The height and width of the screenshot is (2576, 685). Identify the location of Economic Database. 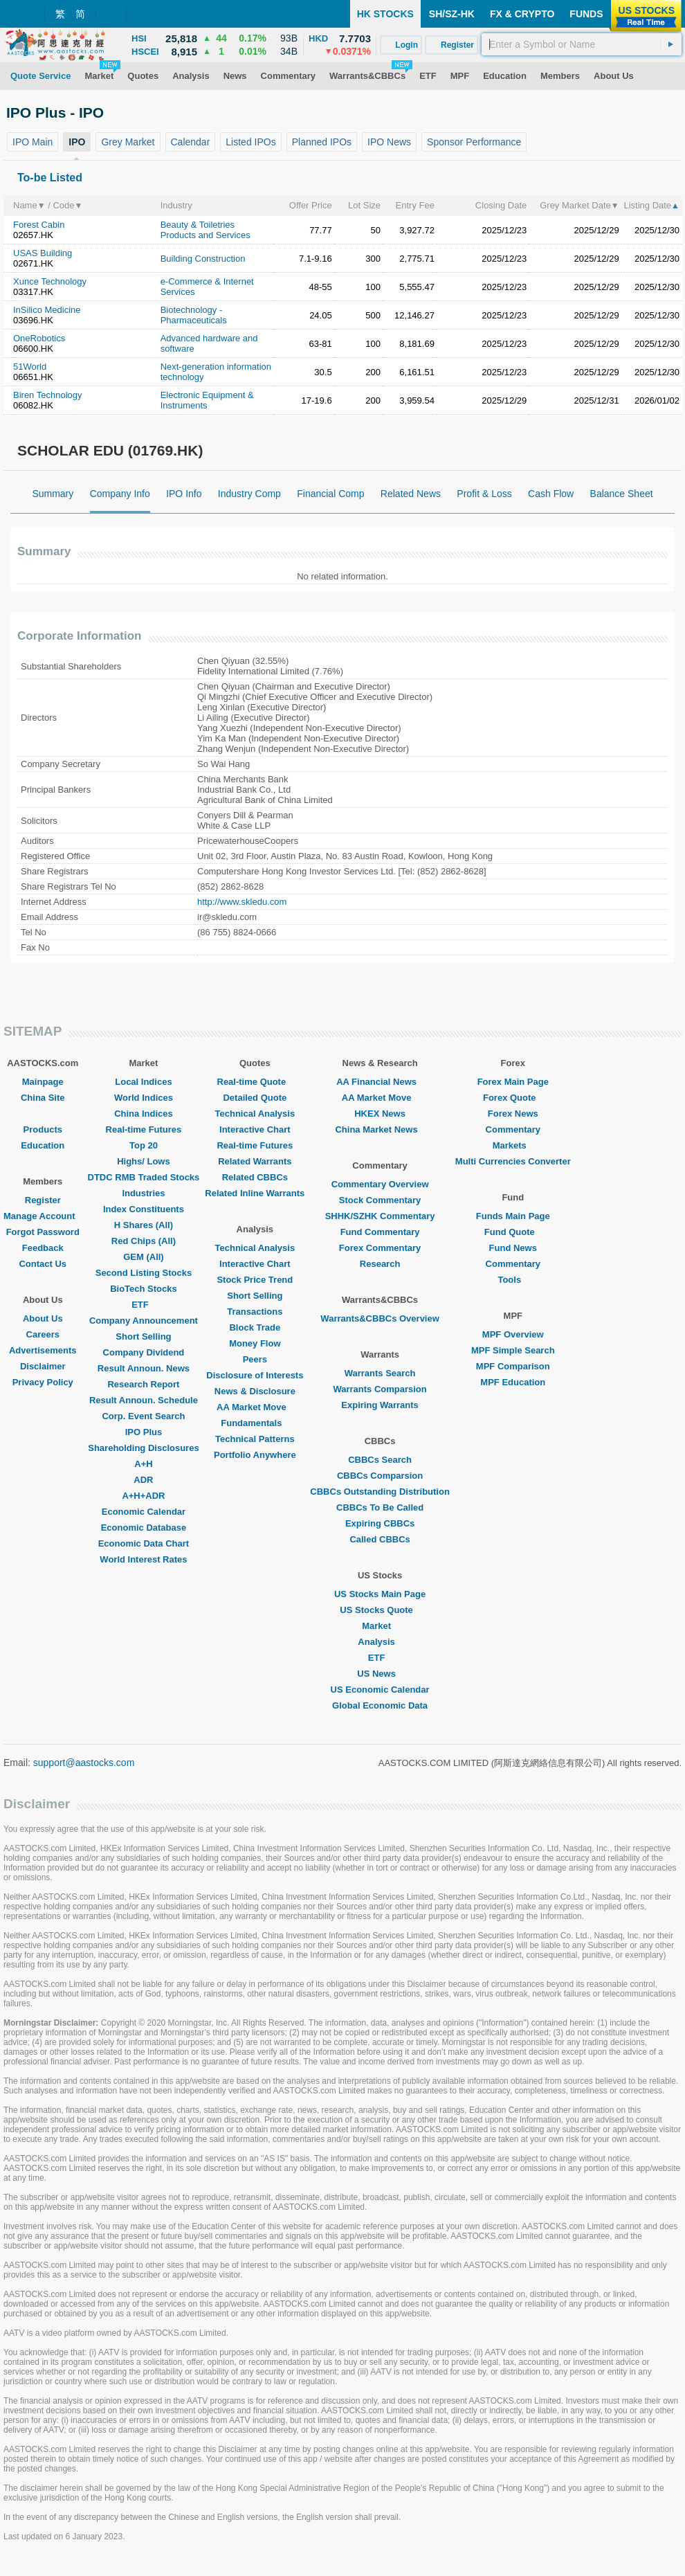
(144, 1527).